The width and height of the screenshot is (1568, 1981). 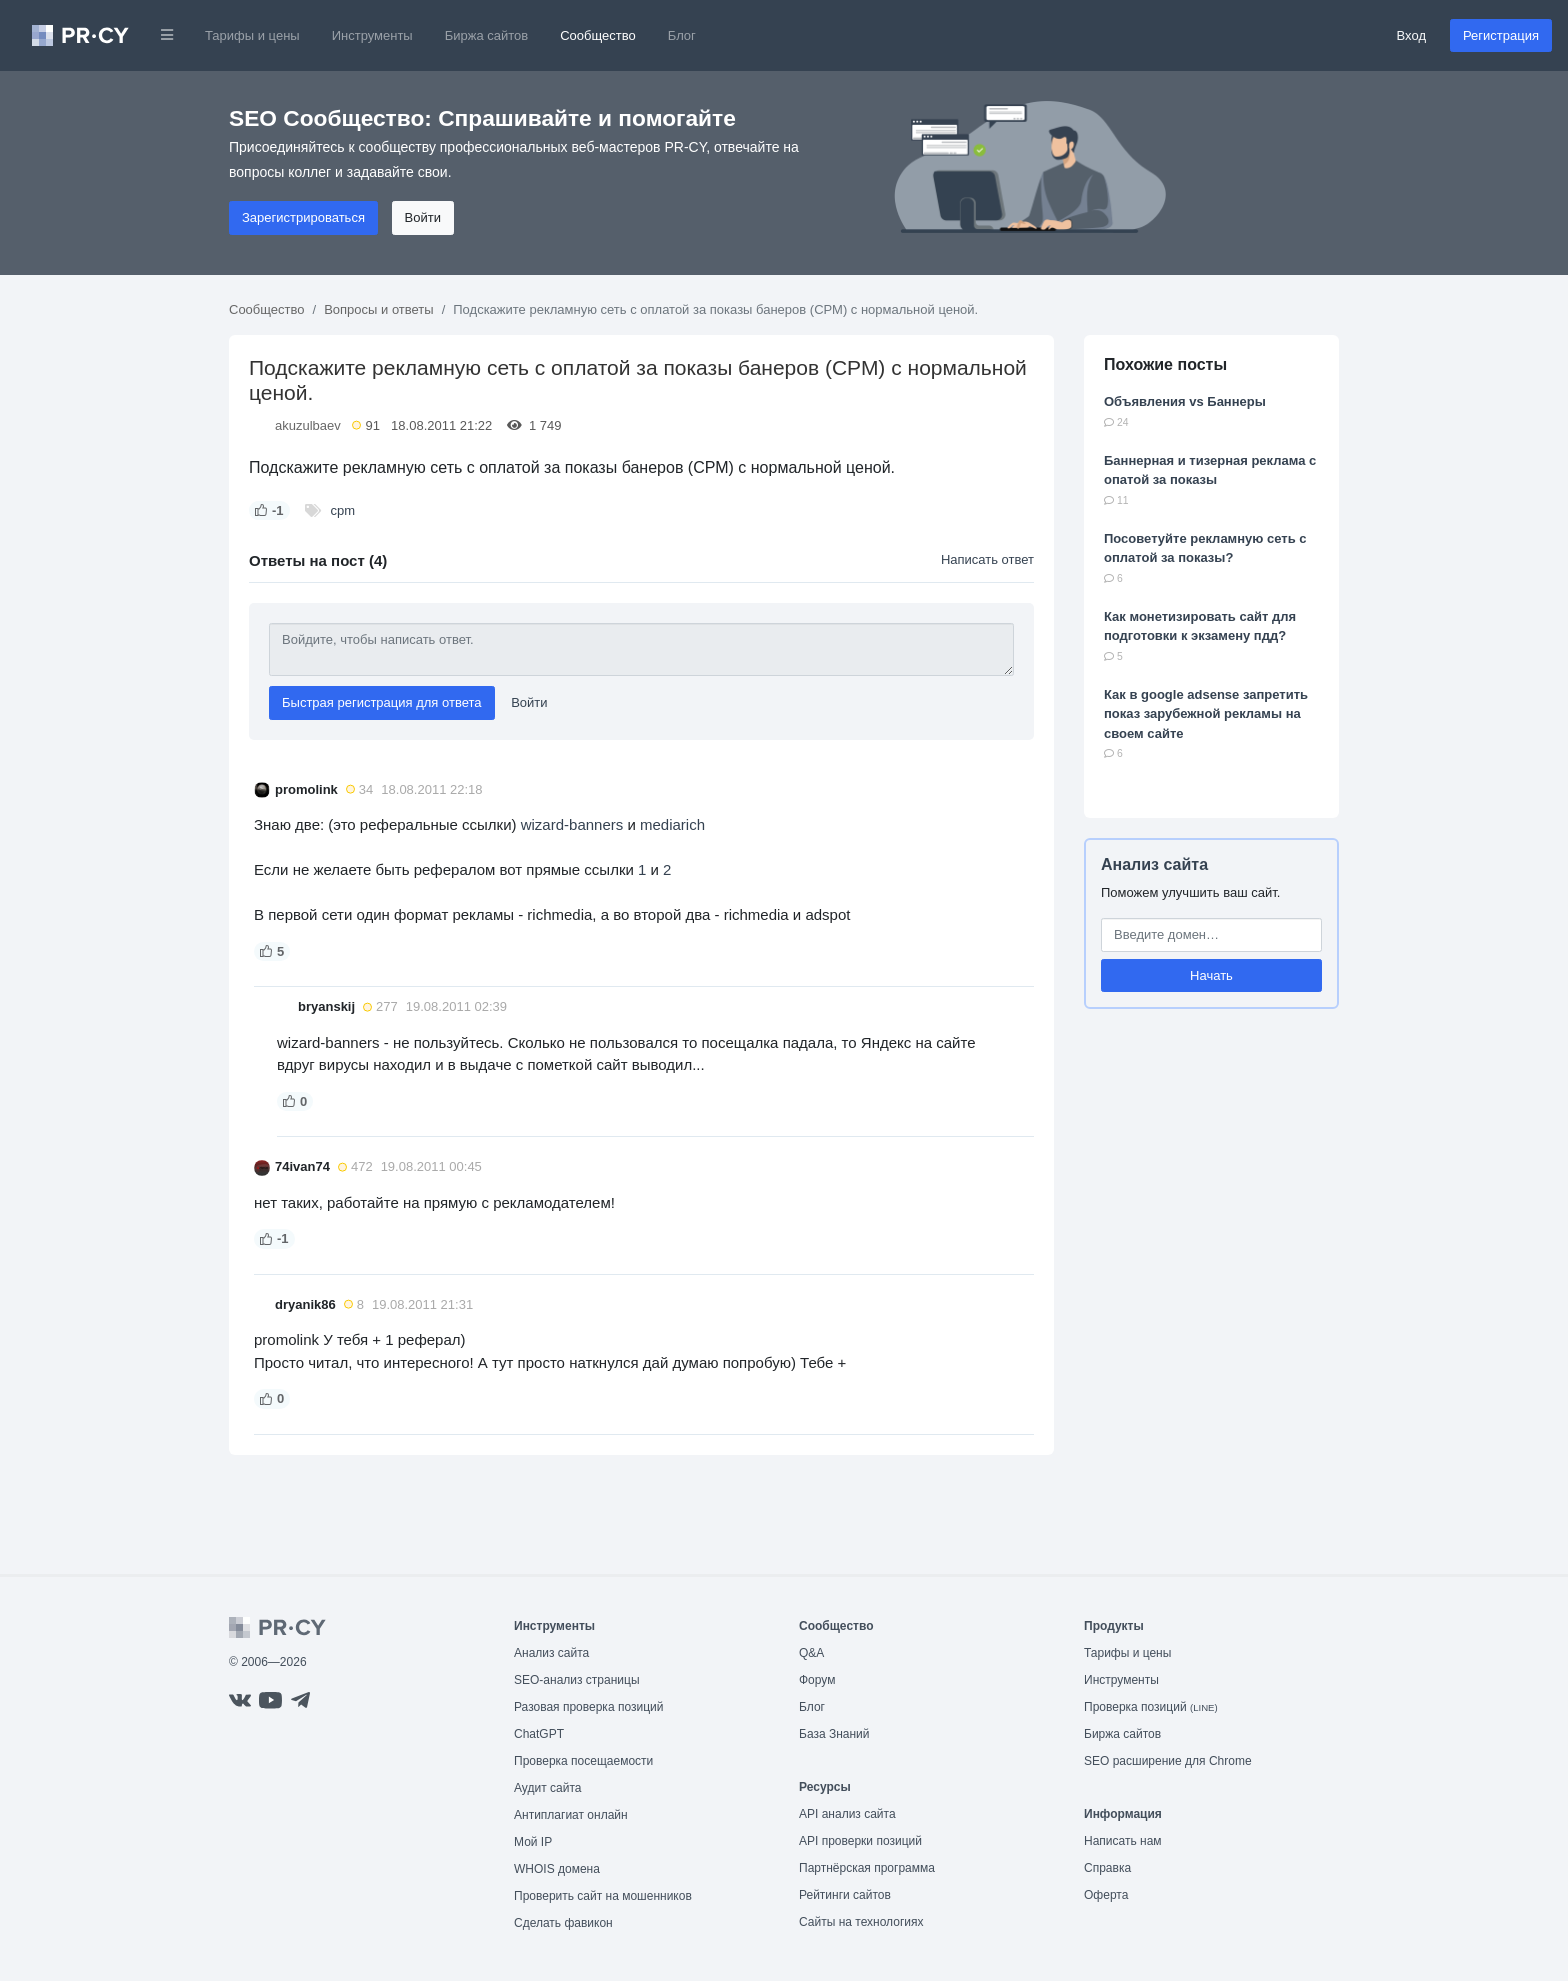 I want to click on Q&A, so click(x=811, y=1653).